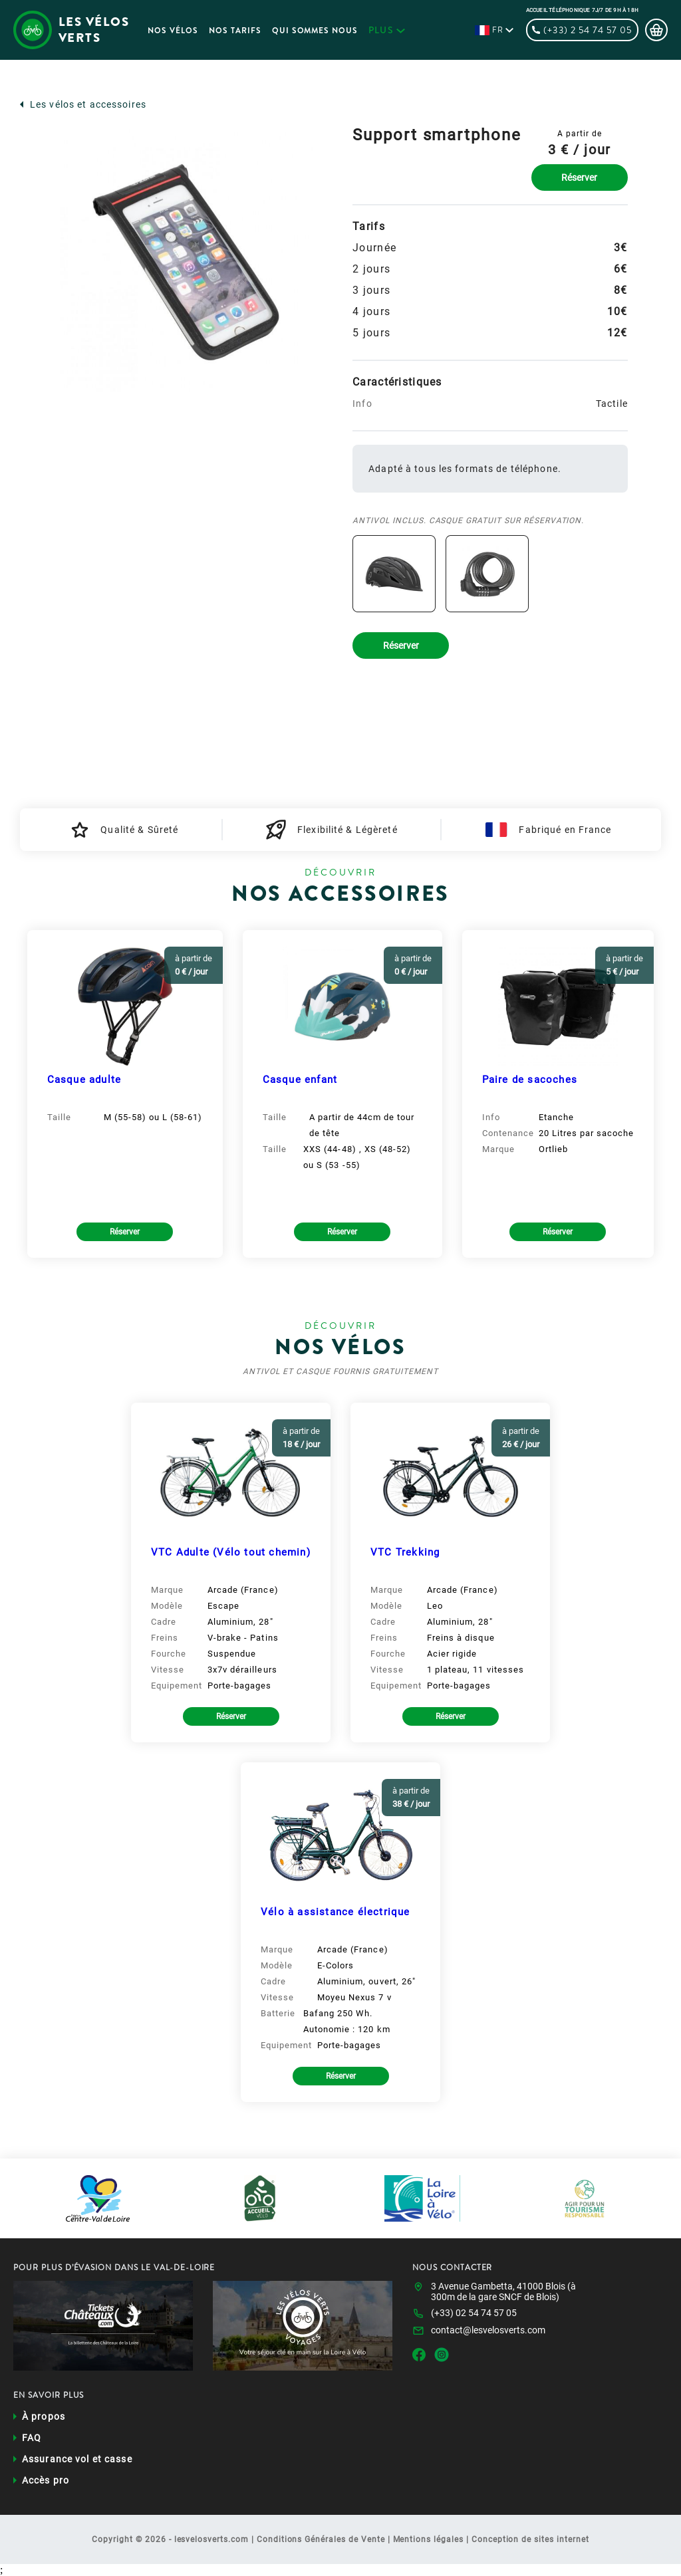 This screenshot has width=681, height=2576. I want to click on Qui sommes nous, so click(315, 31).